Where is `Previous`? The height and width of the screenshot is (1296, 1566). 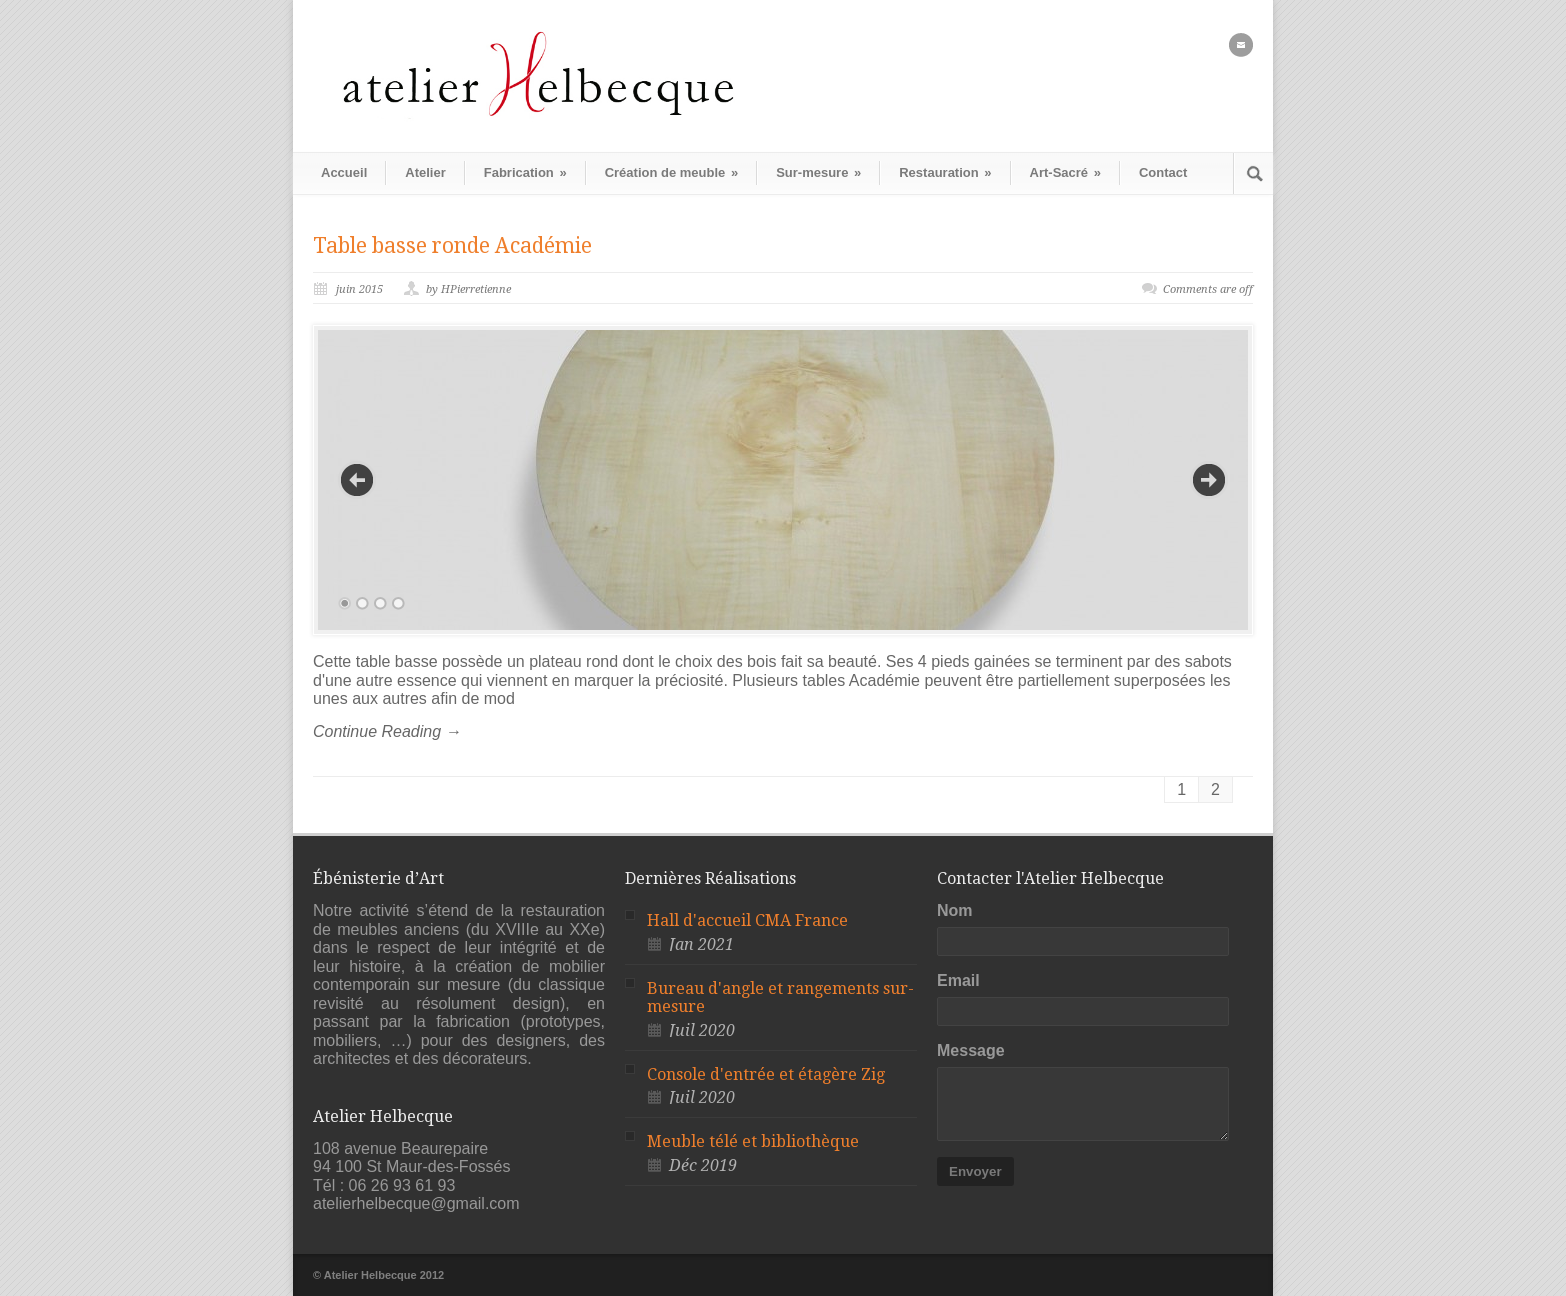 Previous is located at coordinates (357, 480).